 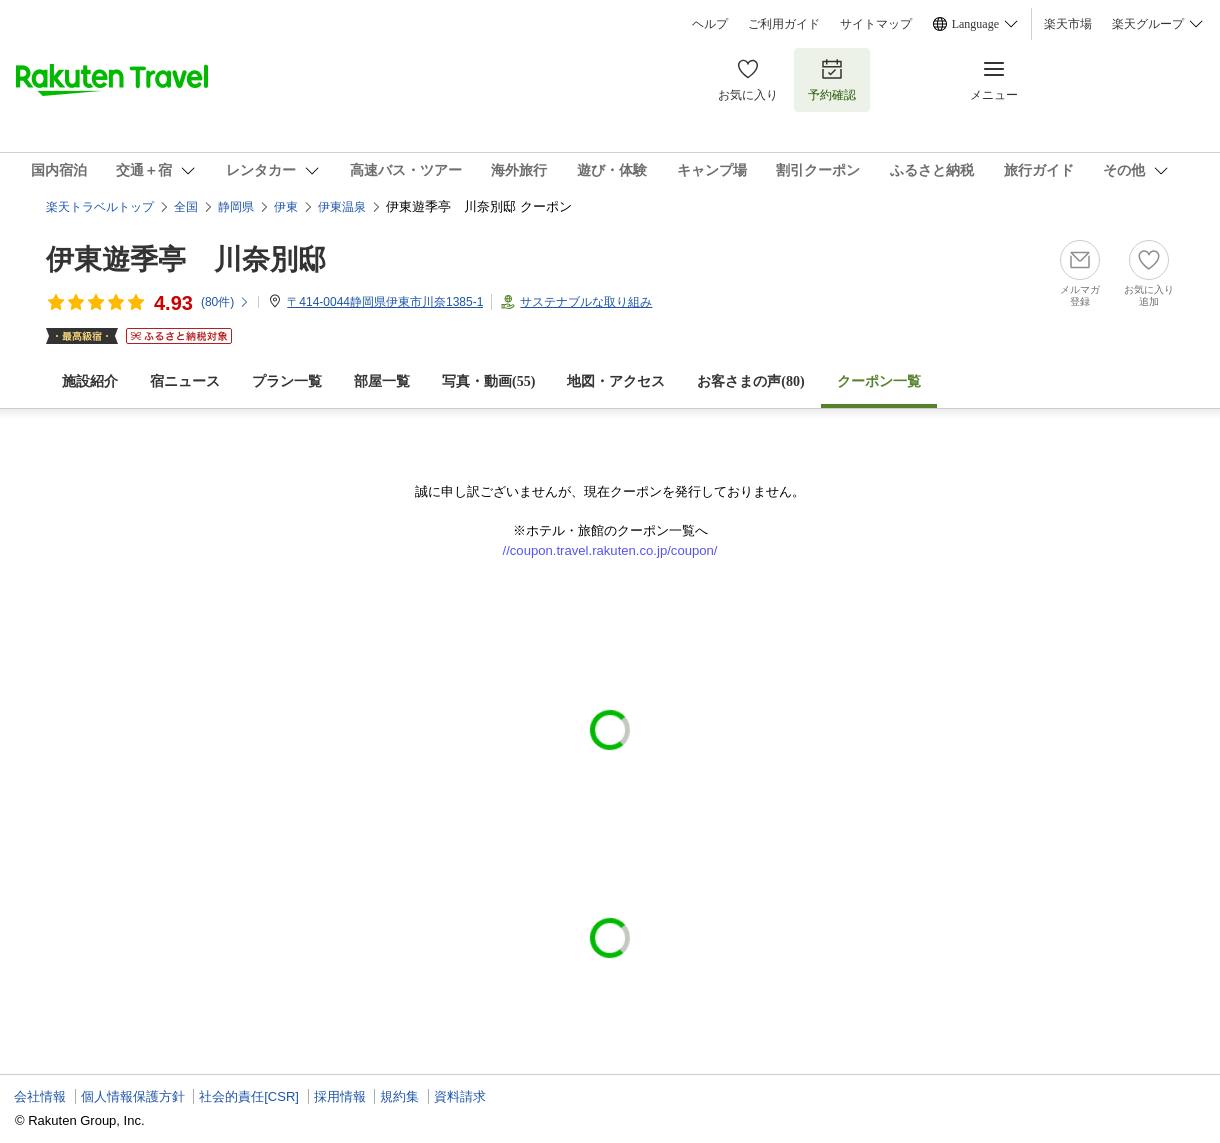 What do you see at coordinates (225, 302) in the screenshot?
I see `(件)` at bounding box center [225, 302].